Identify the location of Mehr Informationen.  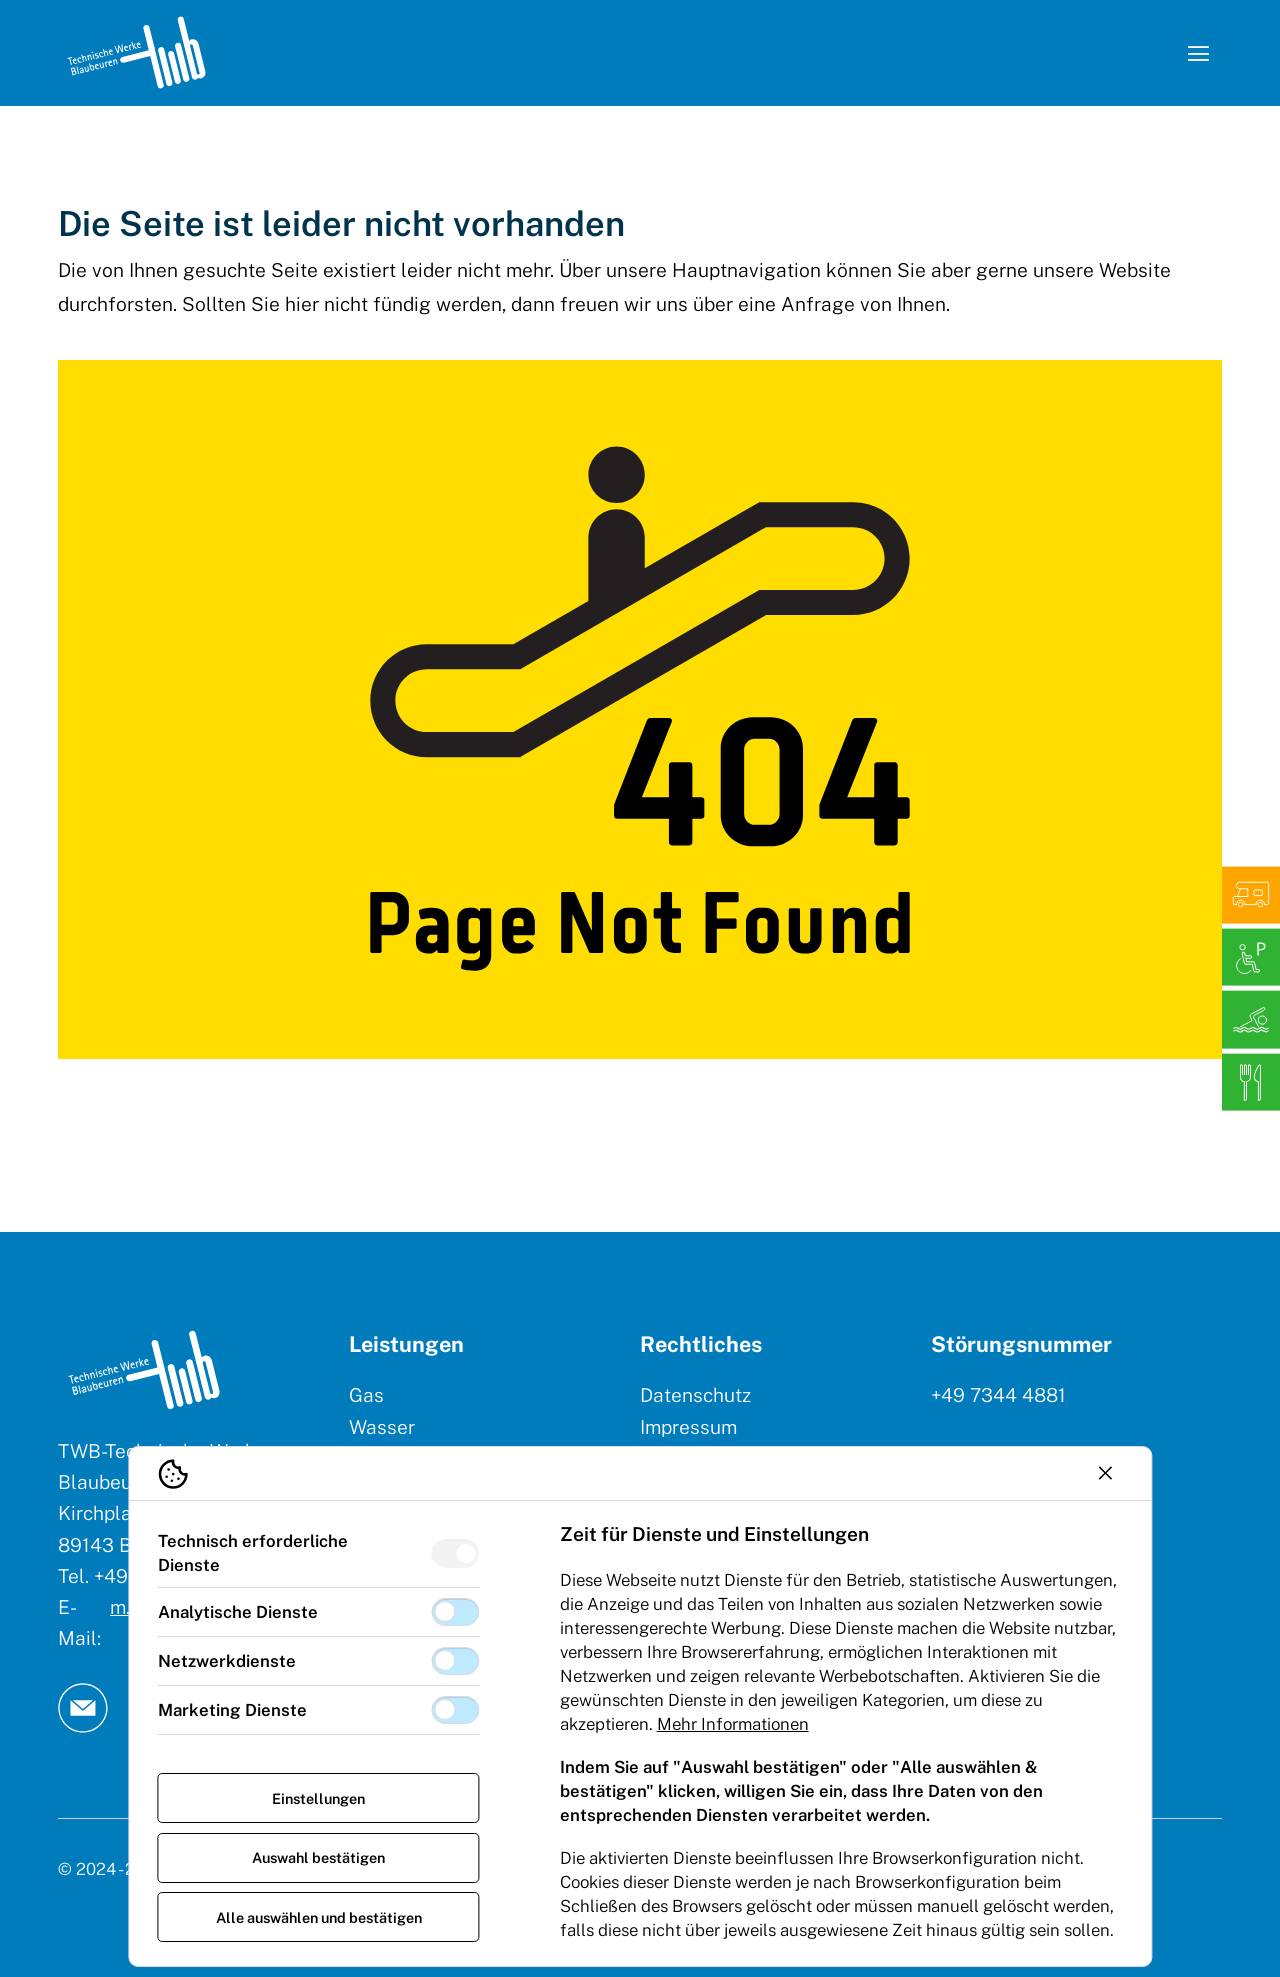
(733, 1724).